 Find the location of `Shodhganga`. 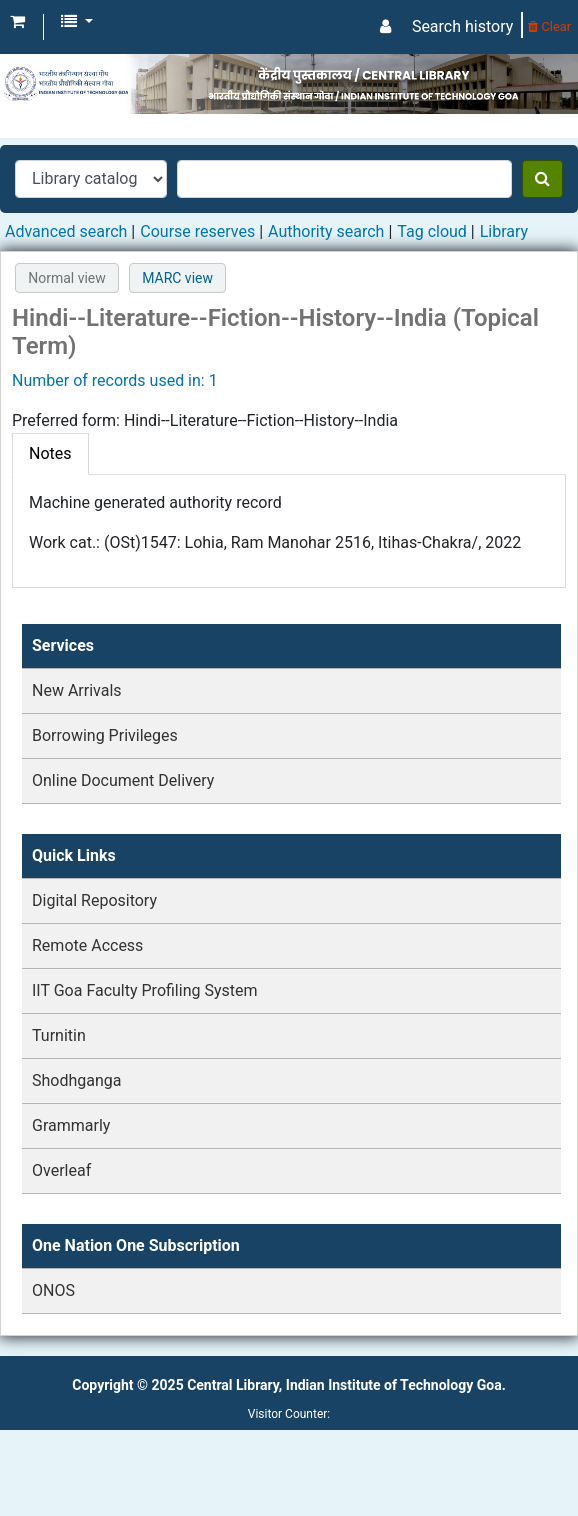

Shodhganga is located at coordinates (76, 1080).